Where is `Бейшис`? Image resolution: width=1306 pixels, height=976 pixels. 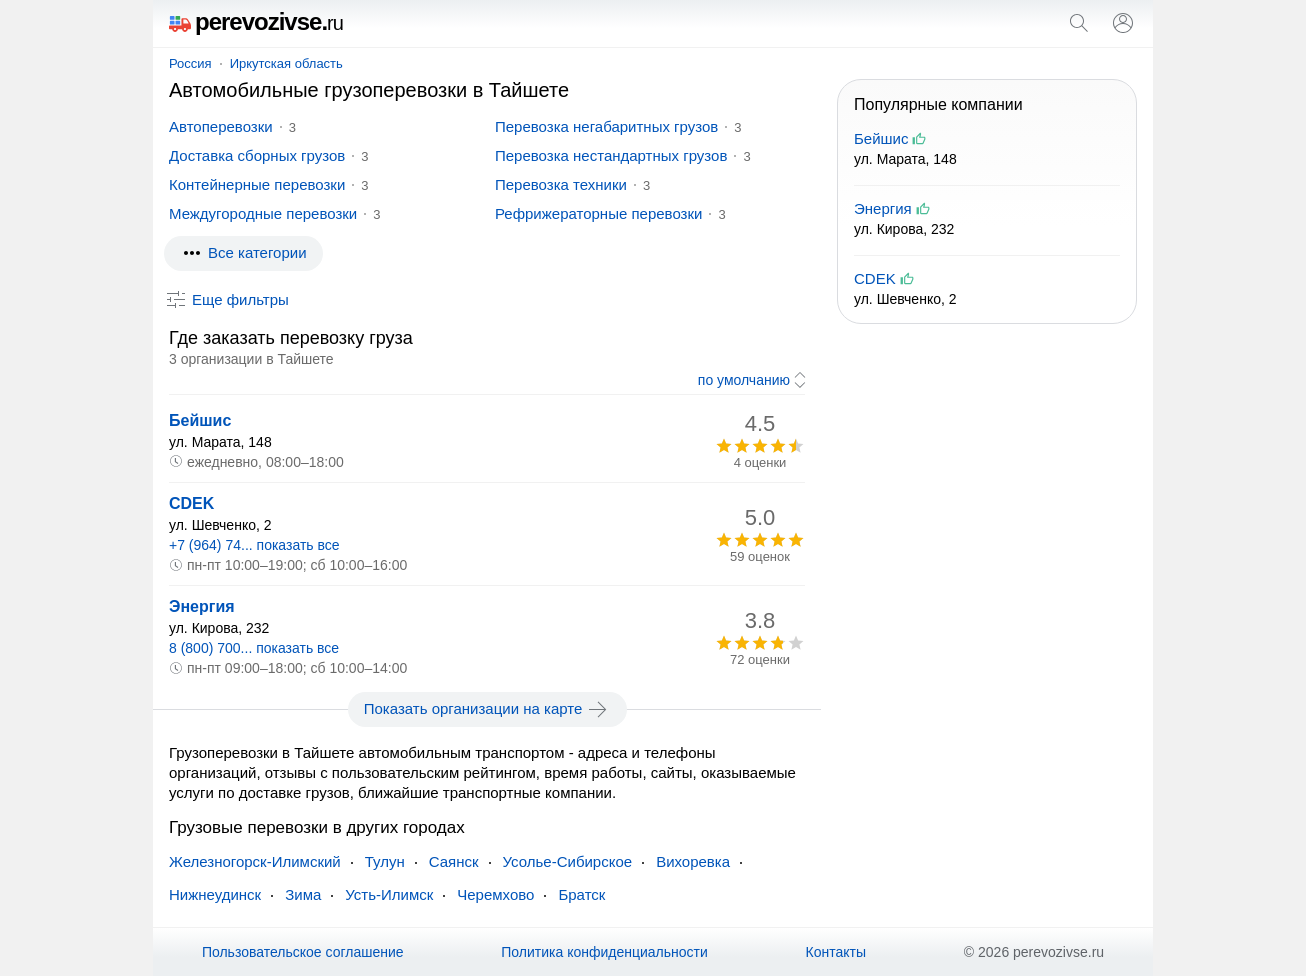
Бейшис is located at coordinates (200, 420).